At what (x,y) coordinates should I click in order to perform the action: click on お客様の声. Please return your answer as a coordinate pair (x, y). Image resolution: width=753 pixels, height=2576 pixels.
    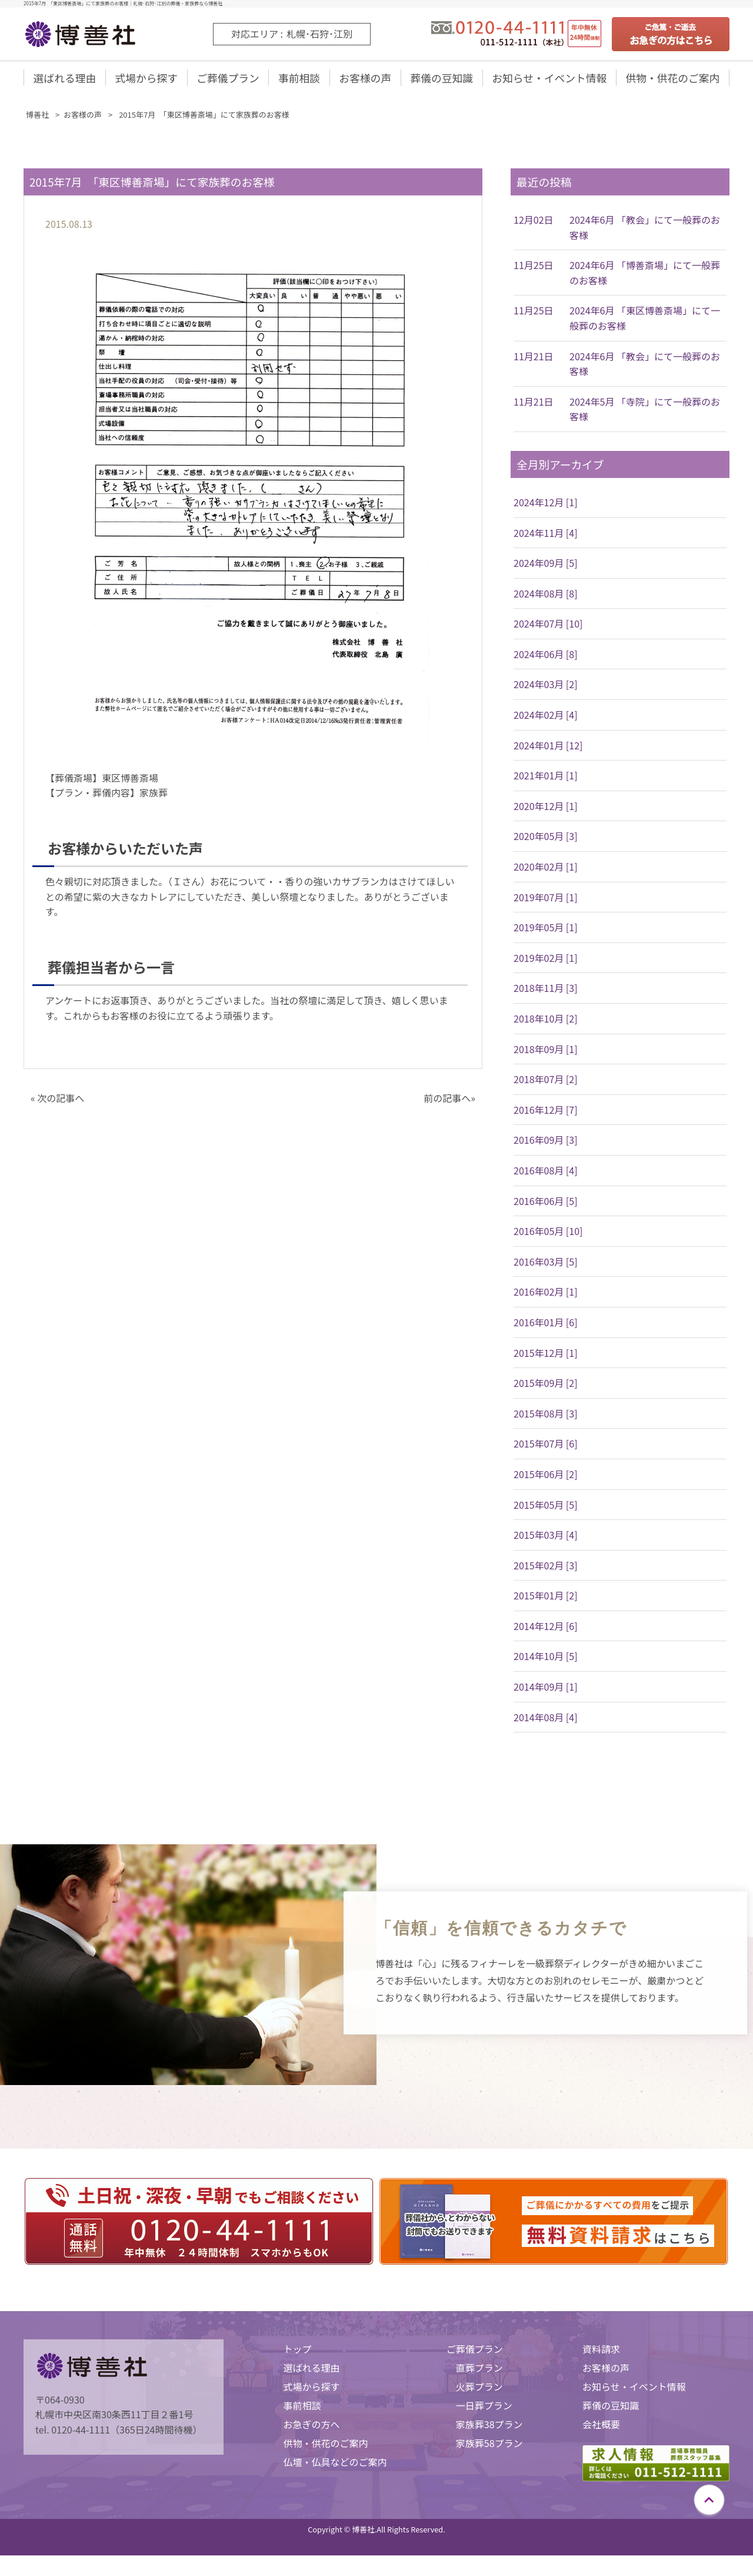
    Looking at the image, I should click on (364, 78).